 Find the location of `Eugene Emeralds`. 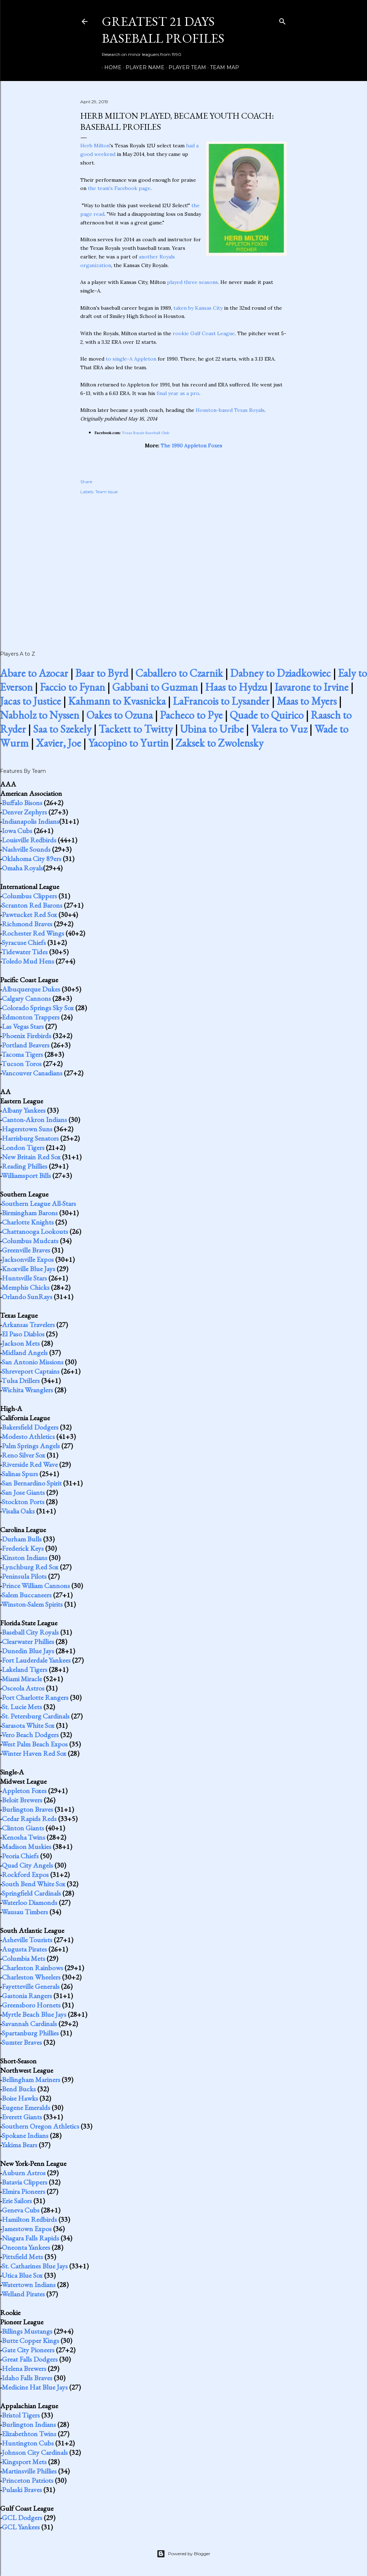

Eugene Emeralds is located at coordinates (26, 2107).